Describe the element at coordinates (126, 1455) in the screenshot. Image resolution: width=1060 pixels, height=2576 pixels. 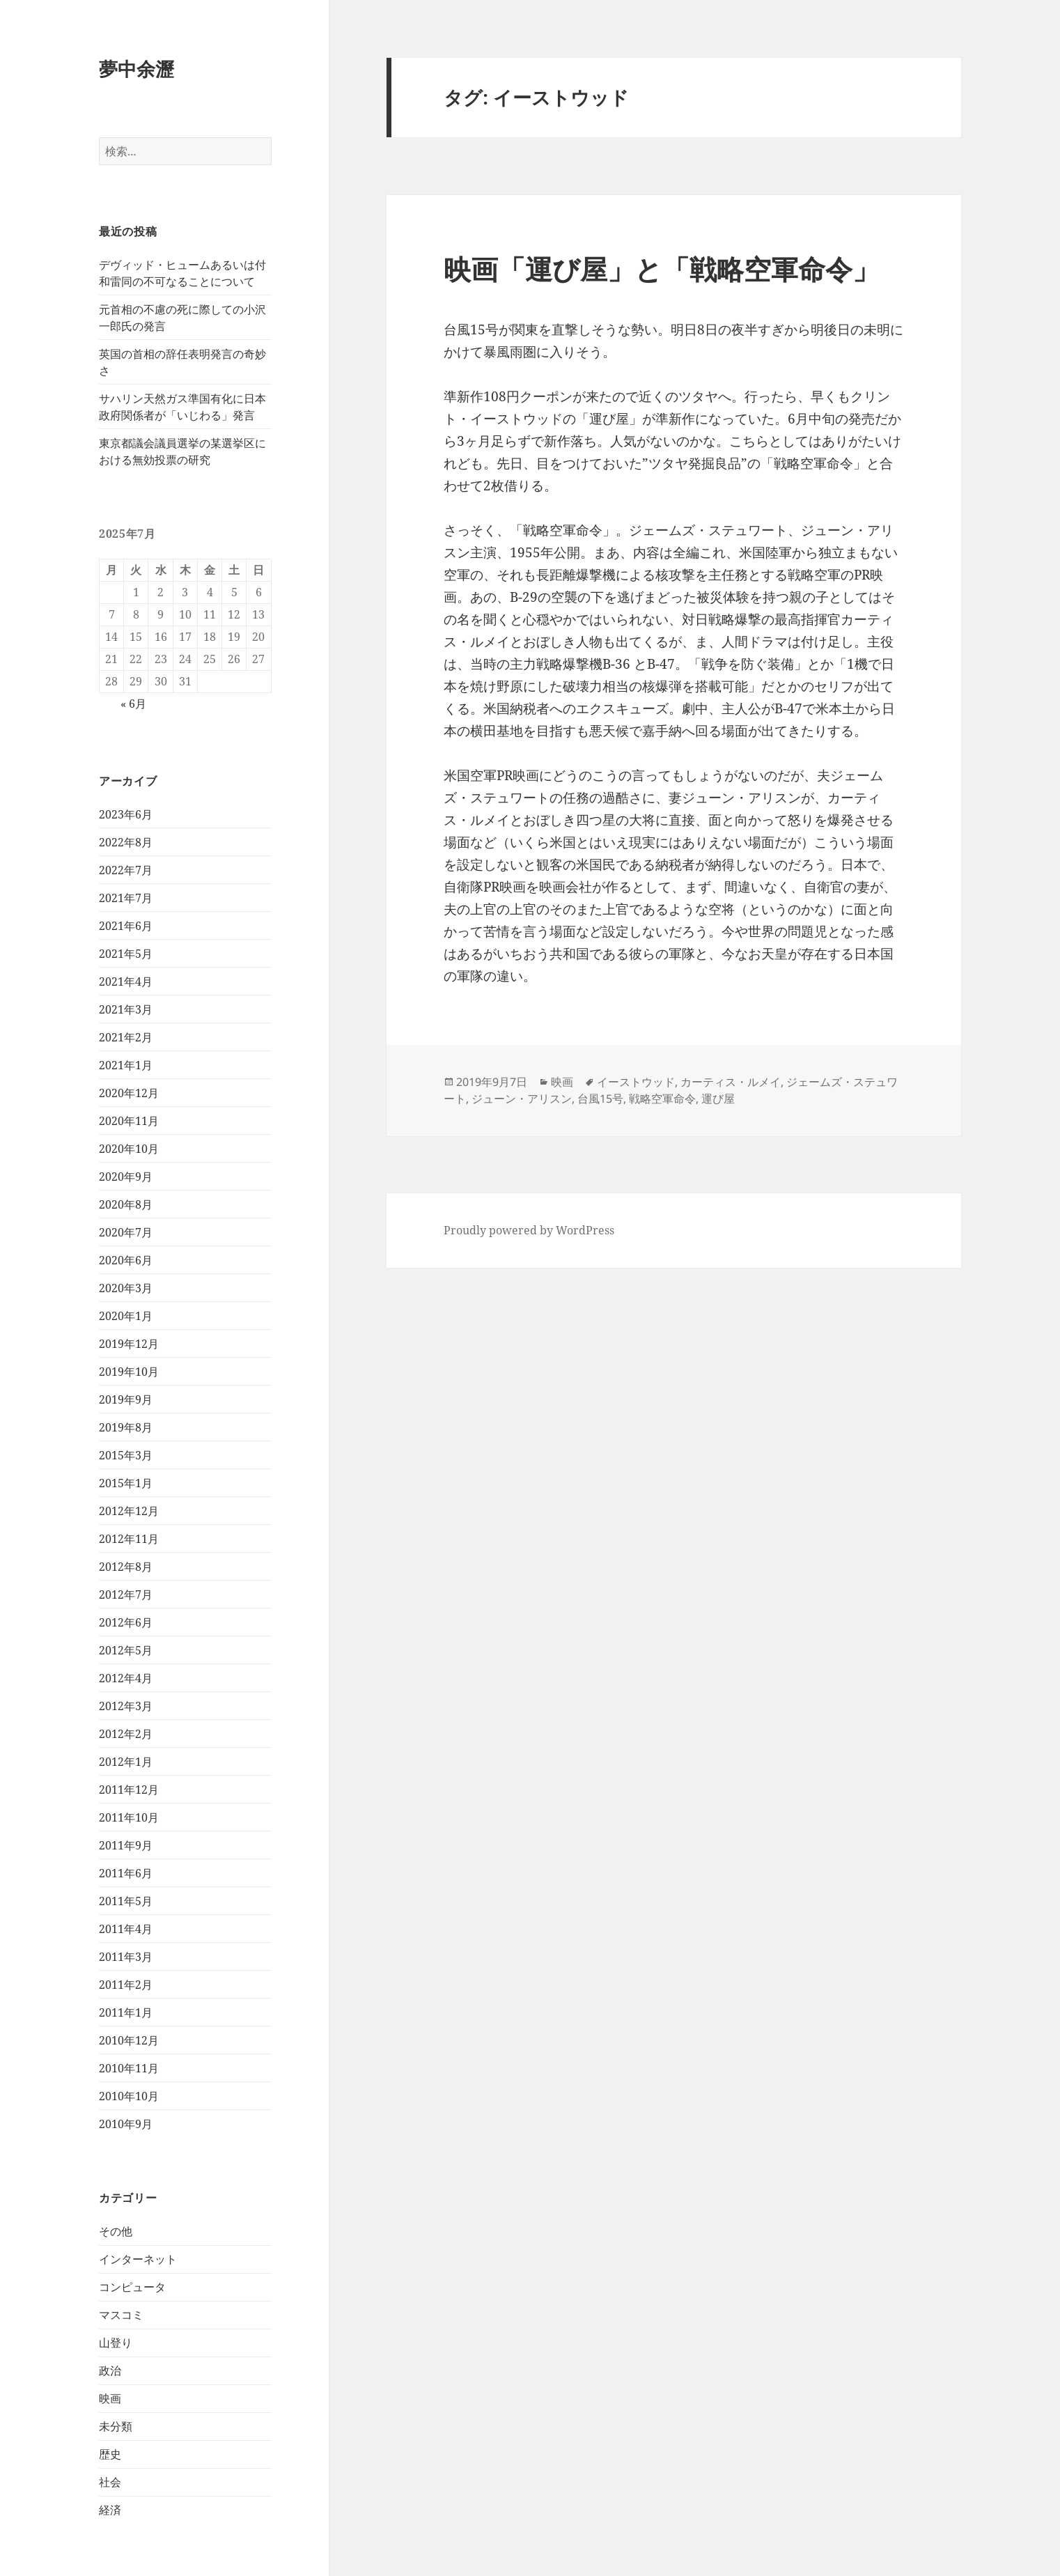
I see `2015年3月` at that location.